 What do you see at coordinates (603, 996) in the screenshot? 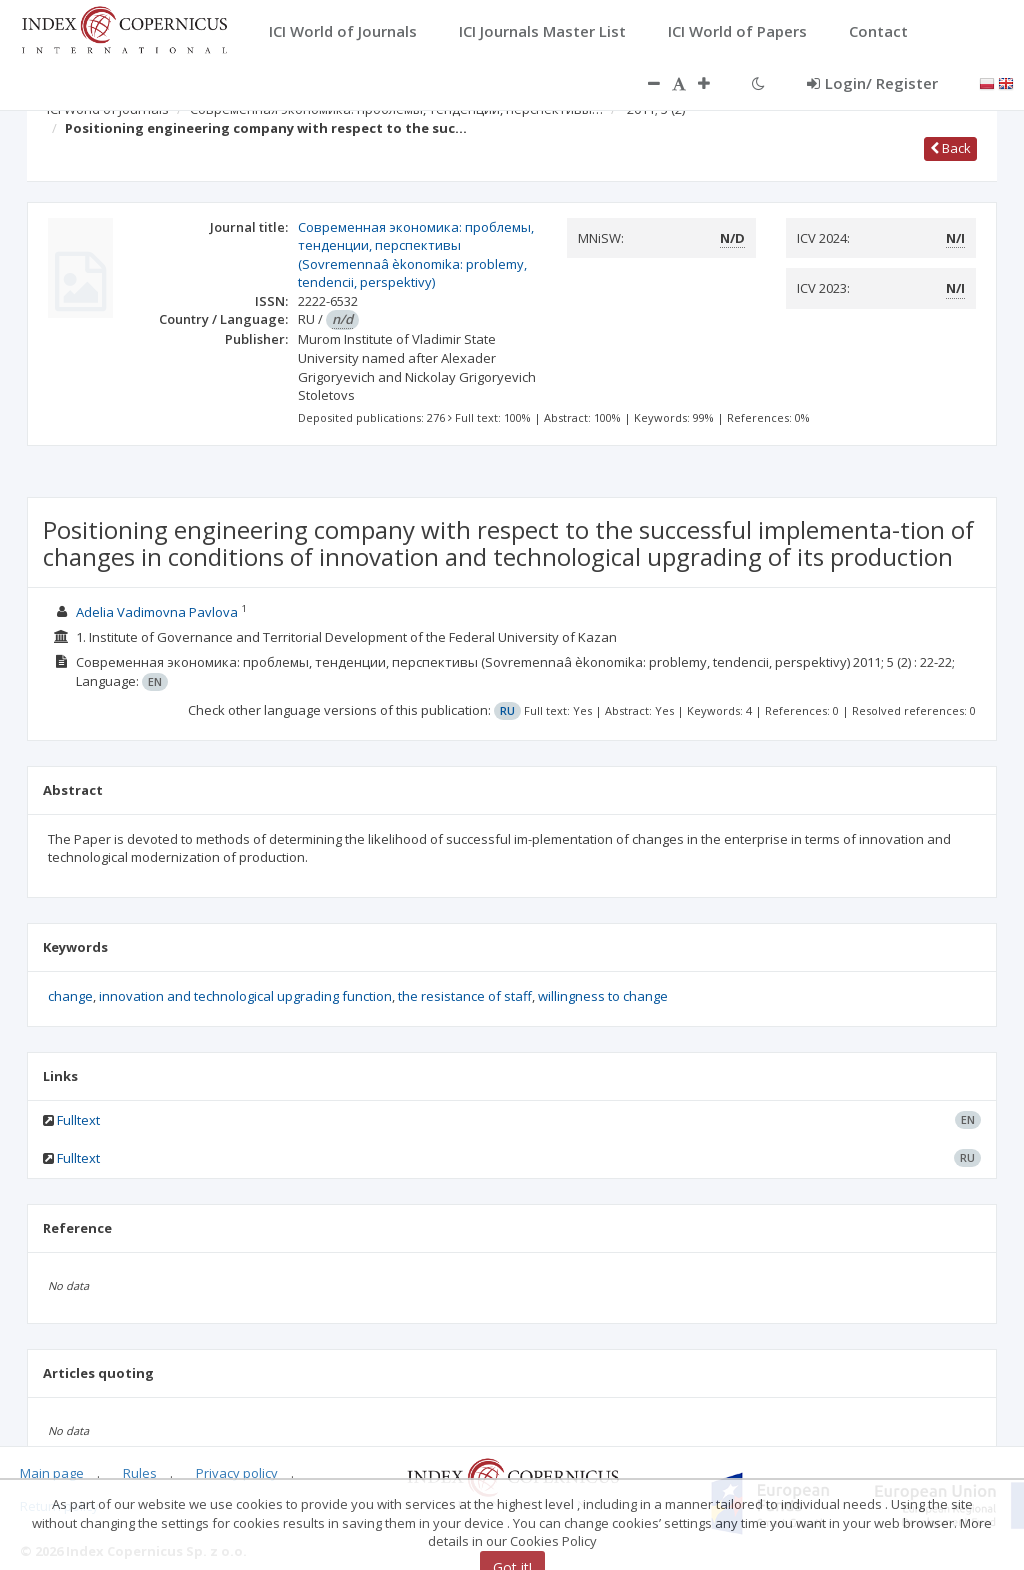
I see `willingness to change` at bounding box center [603, 996].